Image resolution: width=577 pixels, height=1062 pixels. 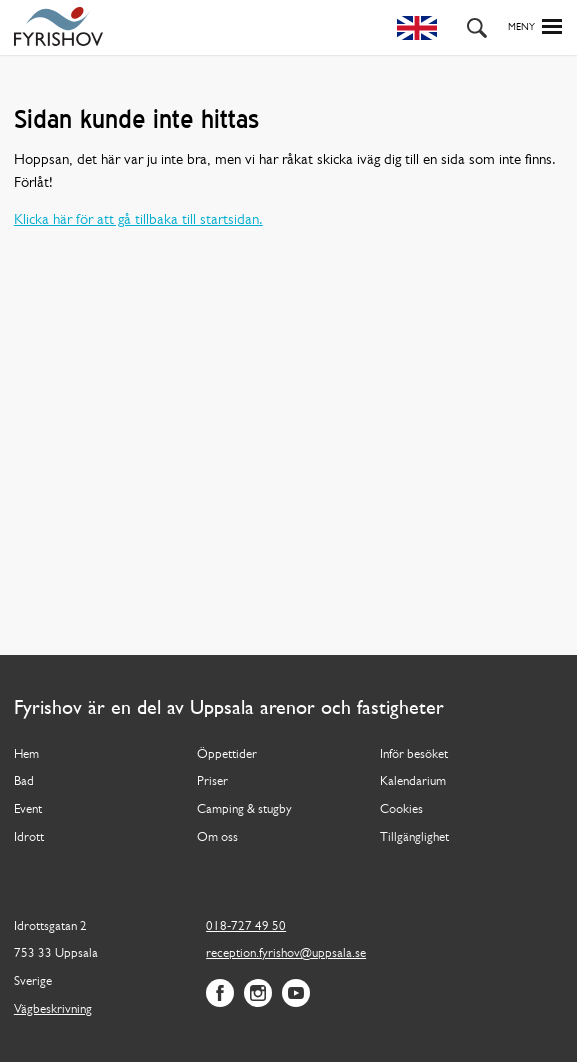 I want to click on Öppettider, so click(x=227, y=754).